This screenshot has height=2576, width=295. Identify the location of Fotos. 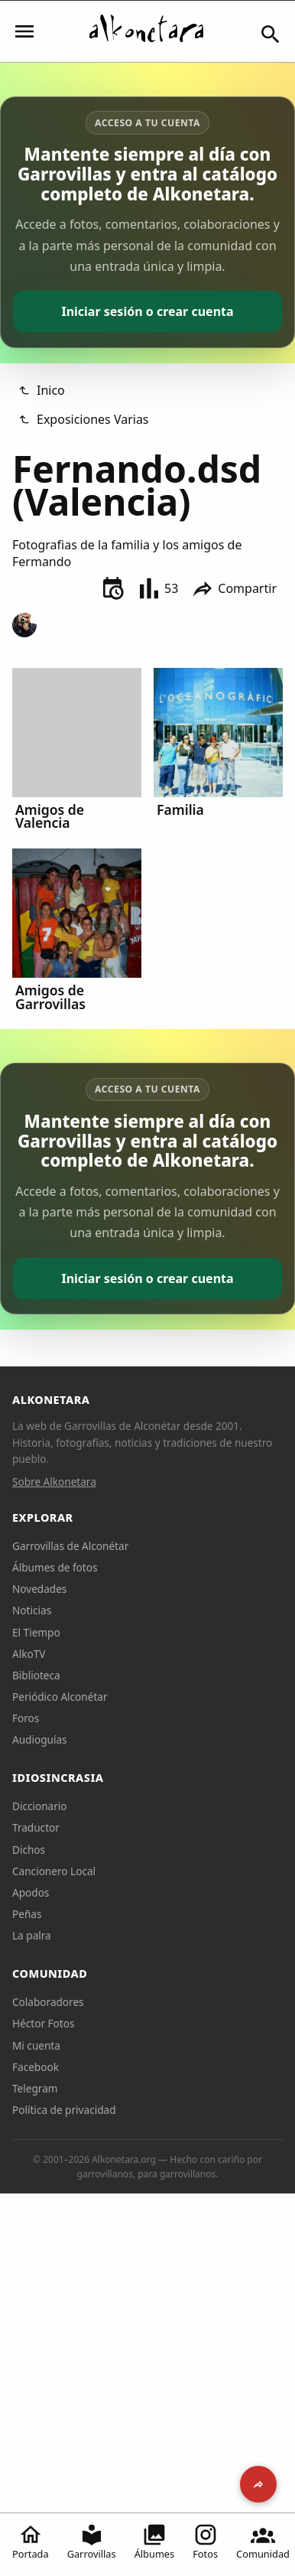
(205, 2541).